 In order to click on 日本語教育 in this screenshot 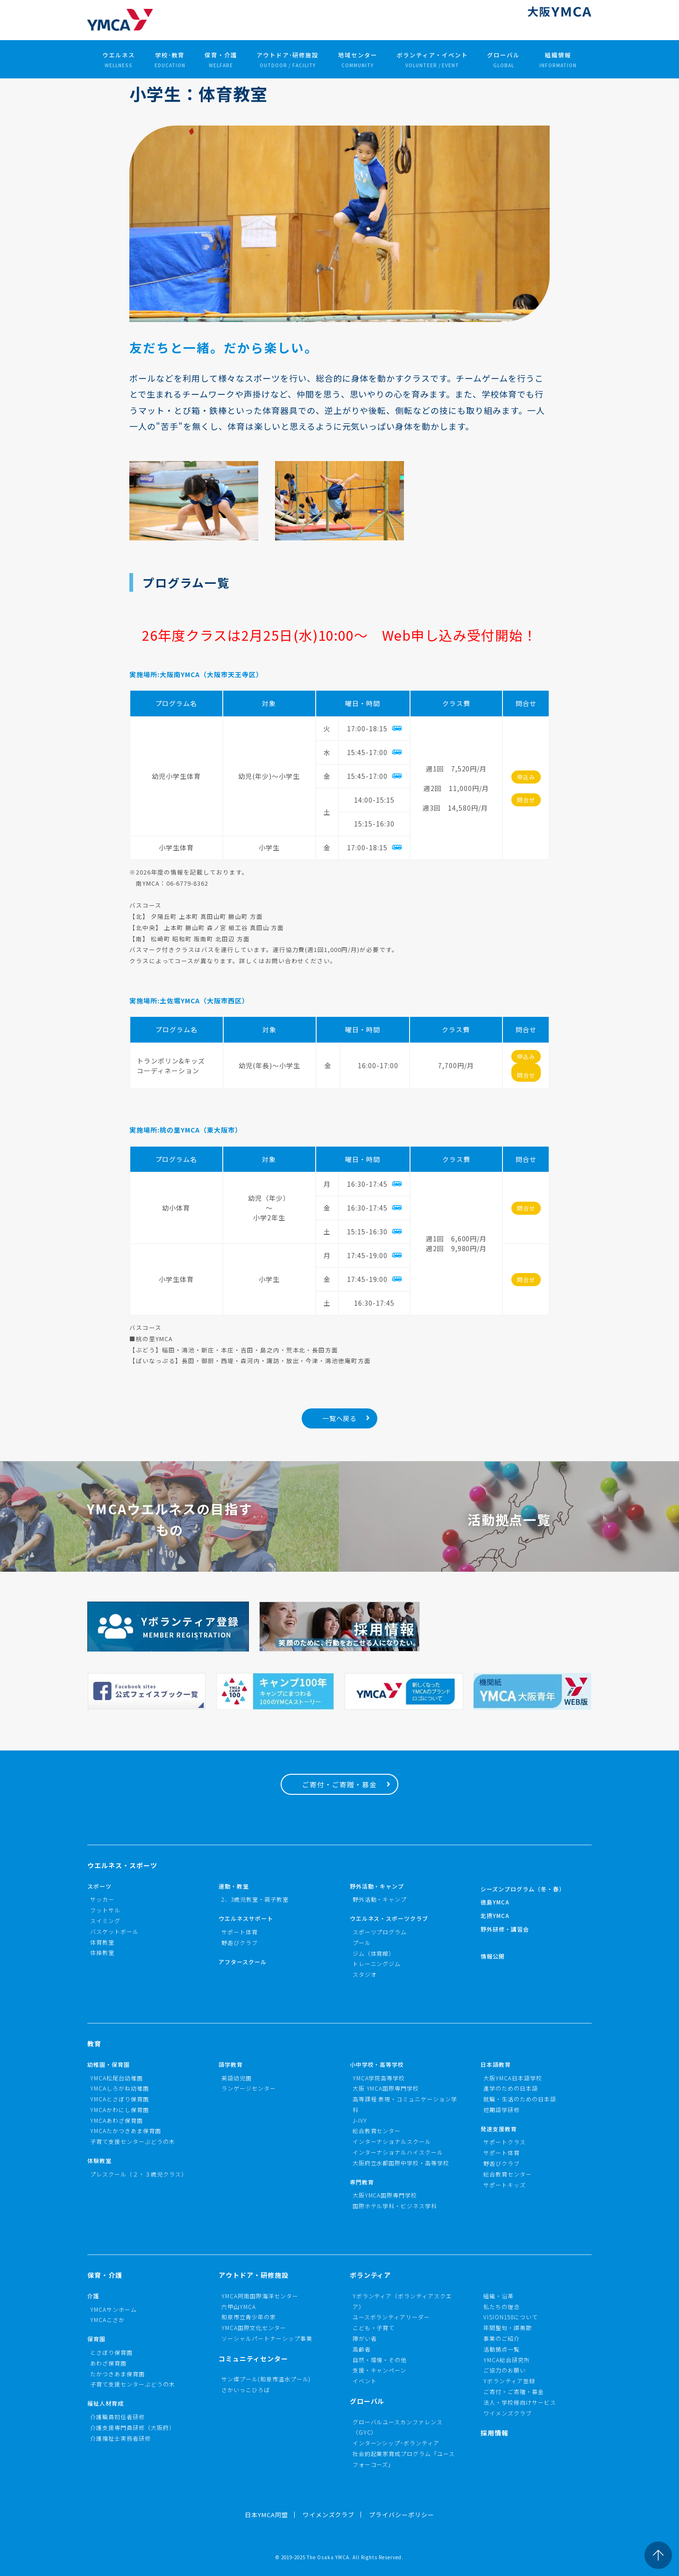, I will do `click(496, 2064)`.